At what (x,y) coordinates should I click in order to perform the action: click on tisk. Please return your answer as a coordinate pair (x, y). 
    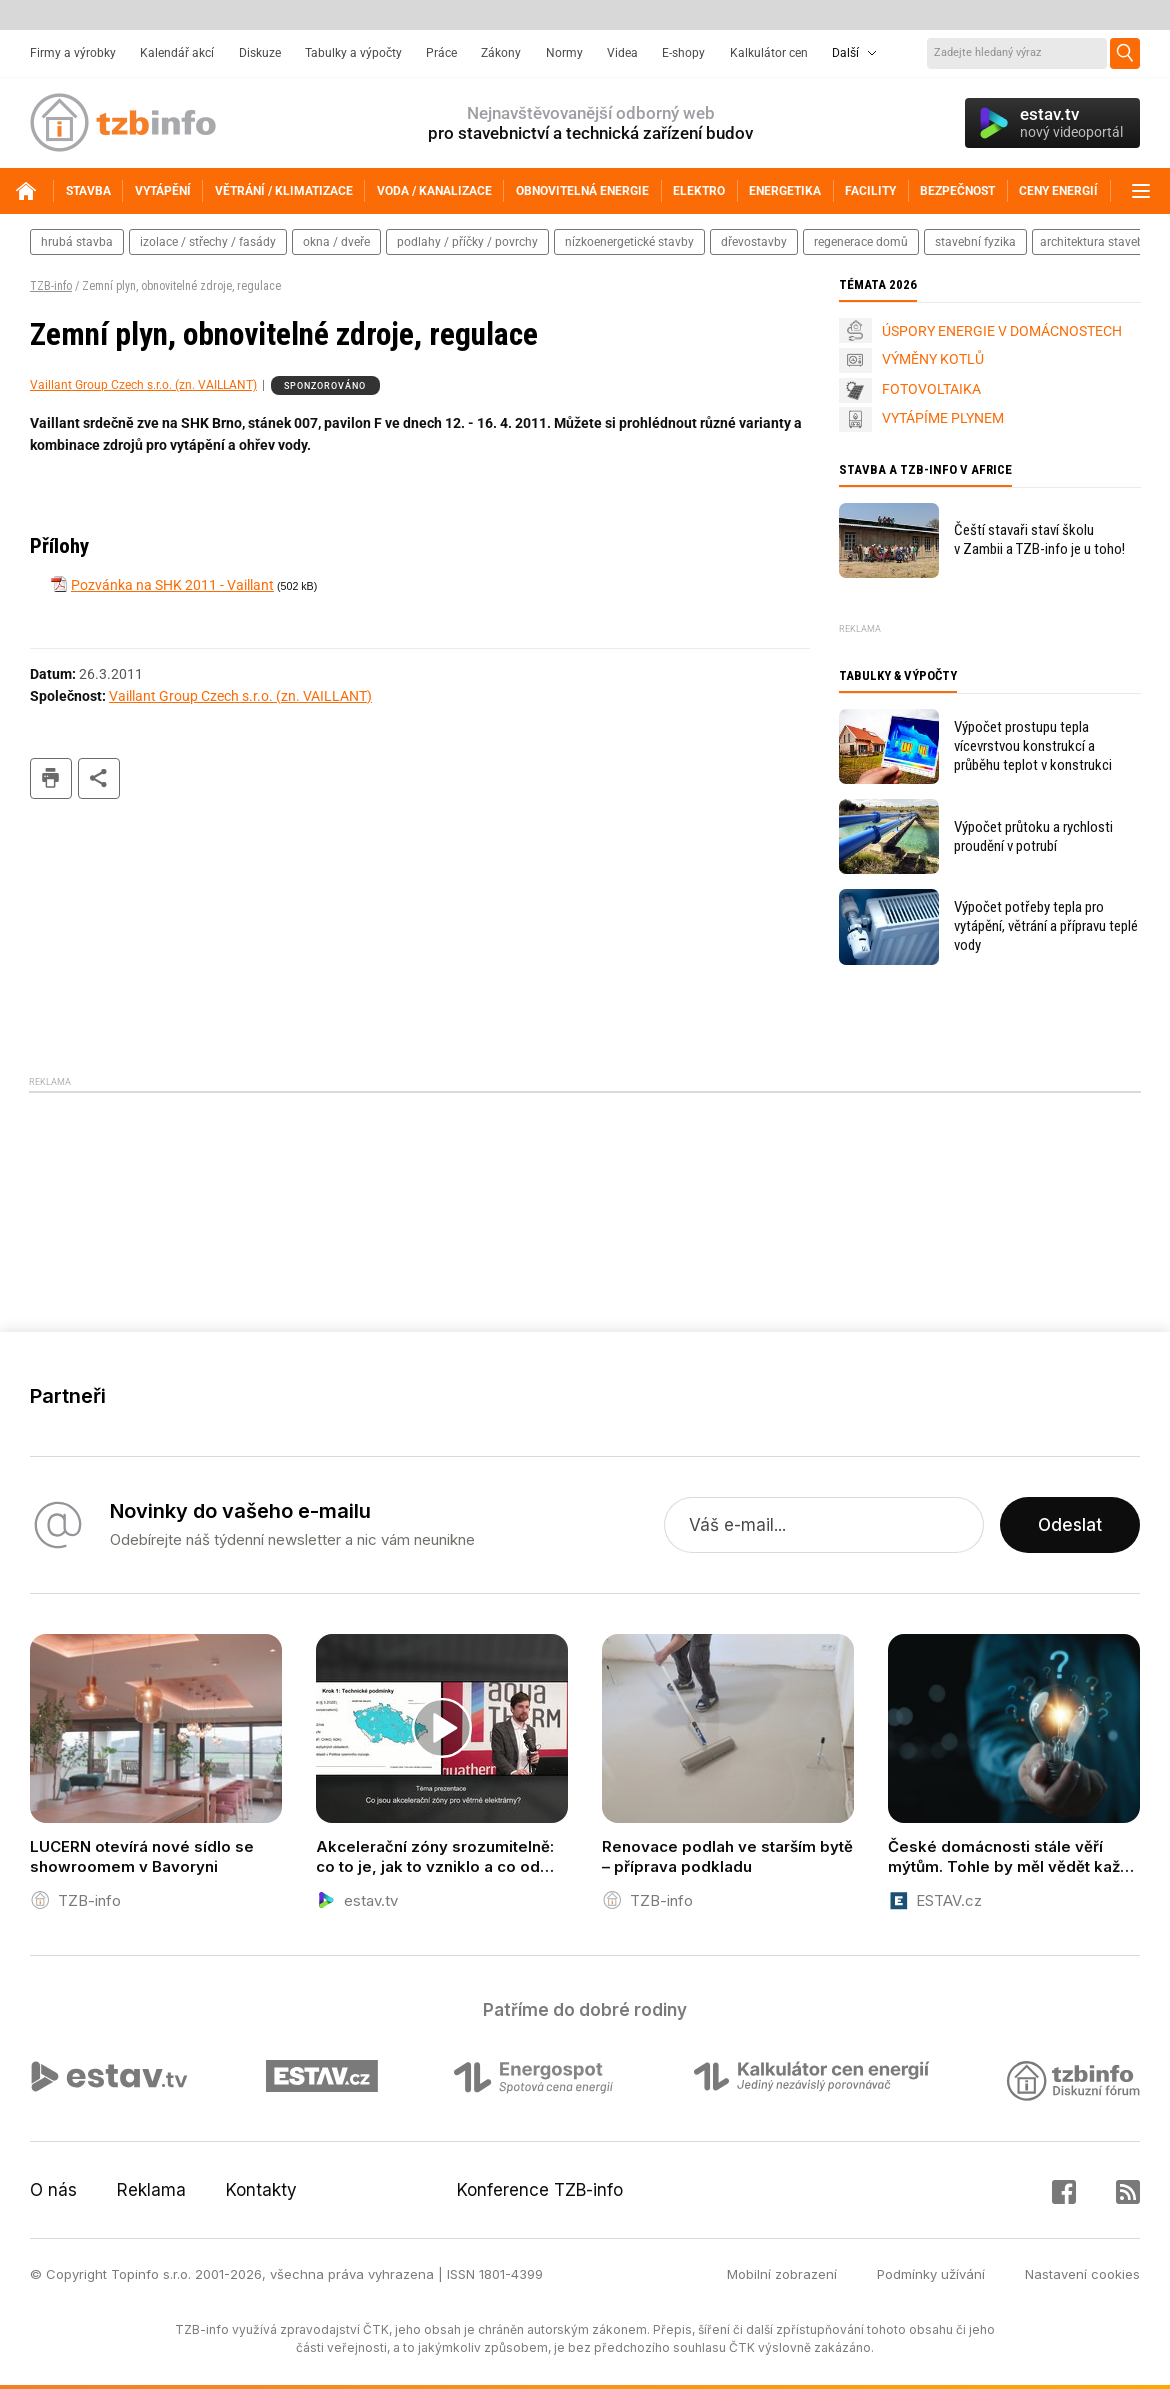
    Looking at the image, I should click on (51, 778).